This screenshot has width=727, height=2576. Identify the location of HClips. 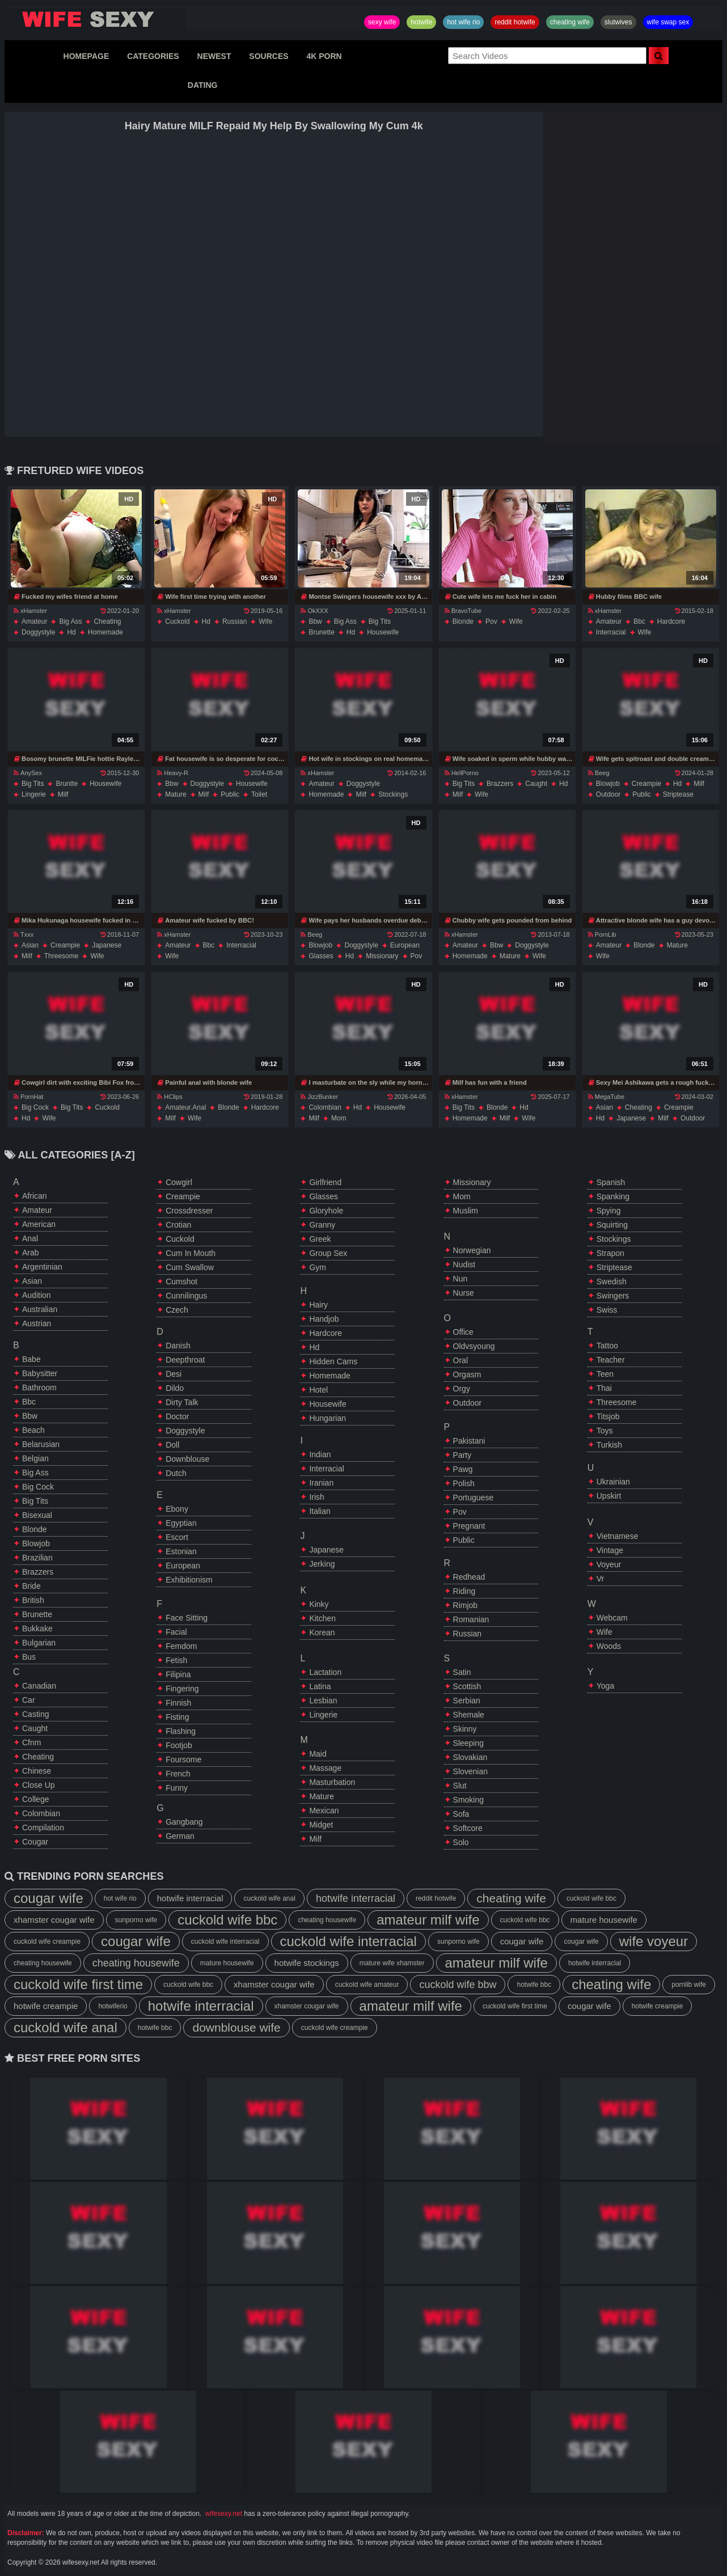
(169, 1096).